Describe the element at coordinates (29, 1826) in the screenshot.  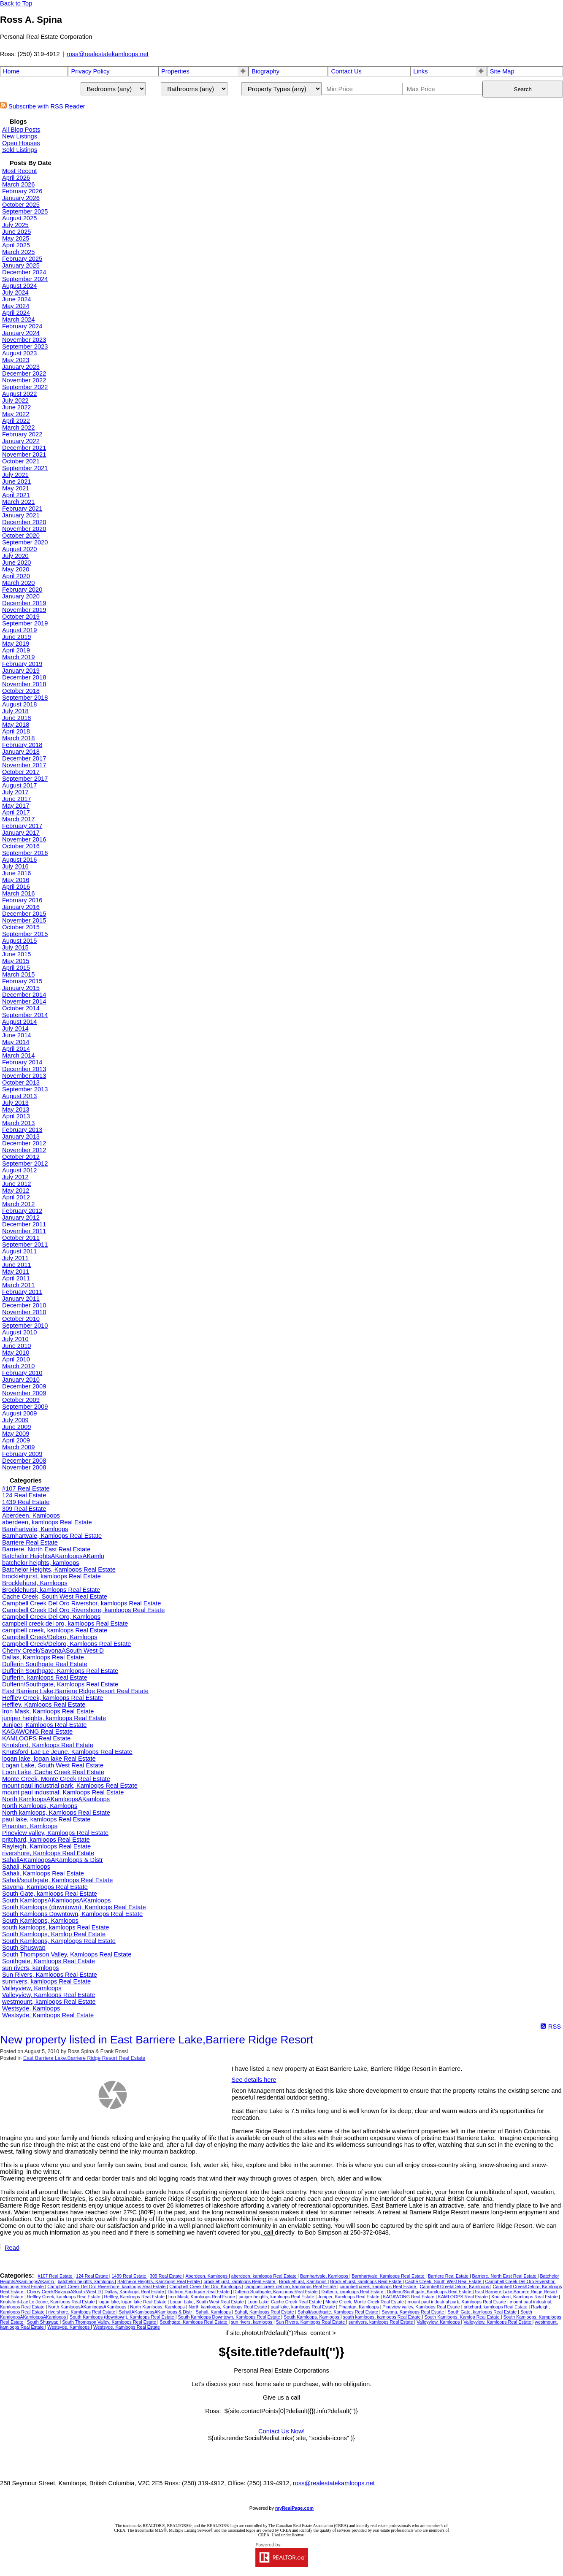
I see `Pinantan, Kamloops` at that location.